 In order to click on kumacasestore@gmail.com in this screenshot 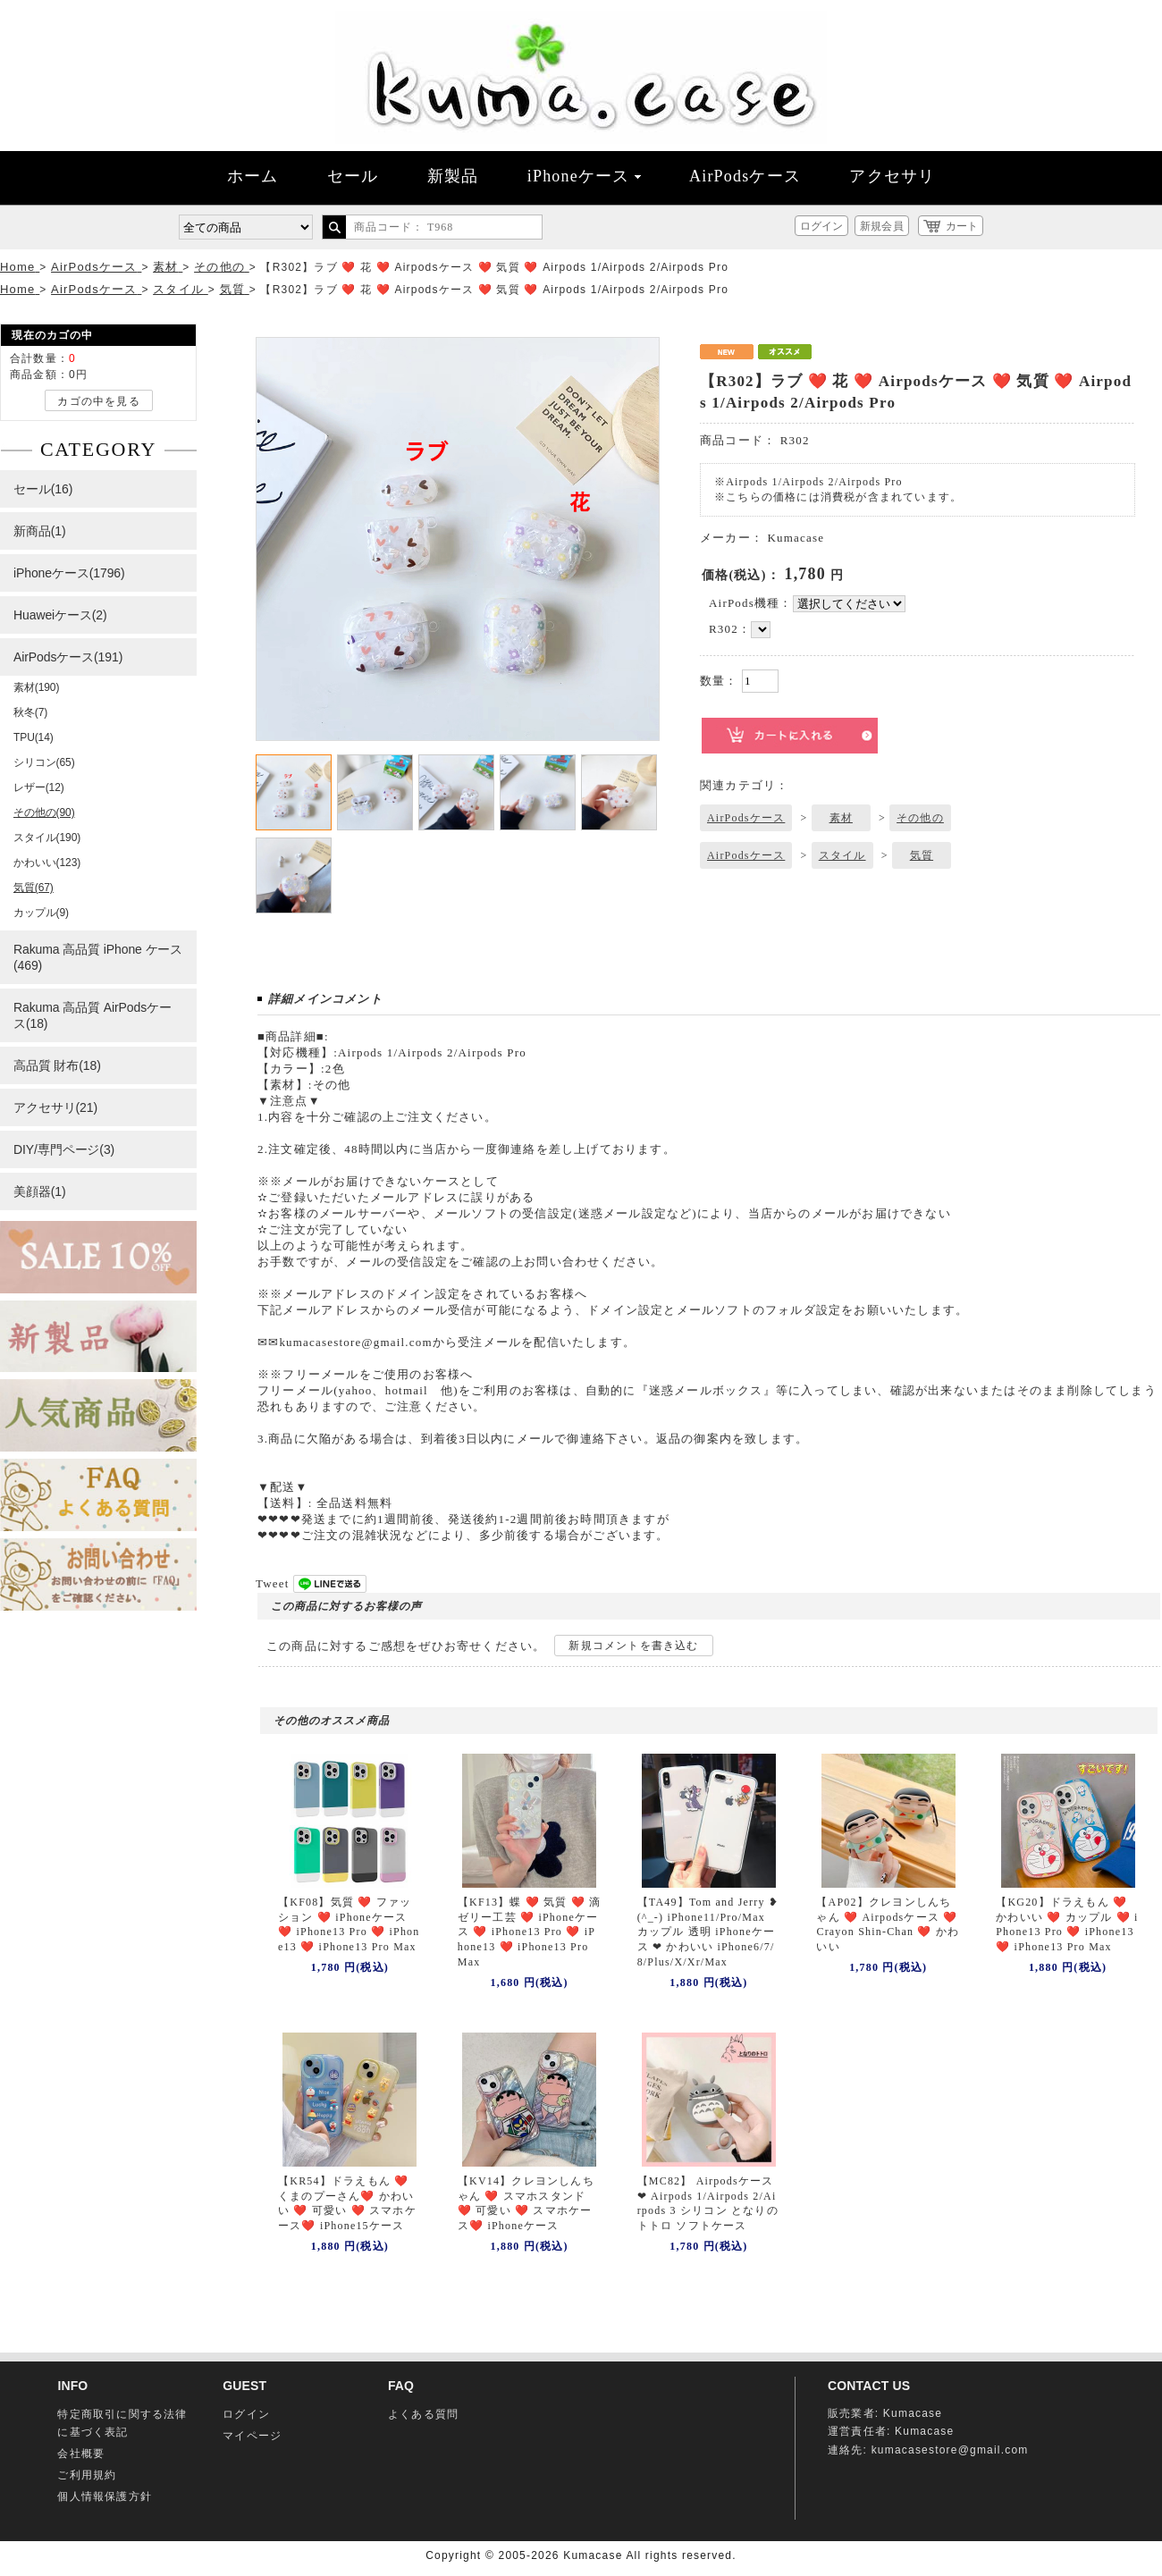, I will do `click(950, 2450)`.